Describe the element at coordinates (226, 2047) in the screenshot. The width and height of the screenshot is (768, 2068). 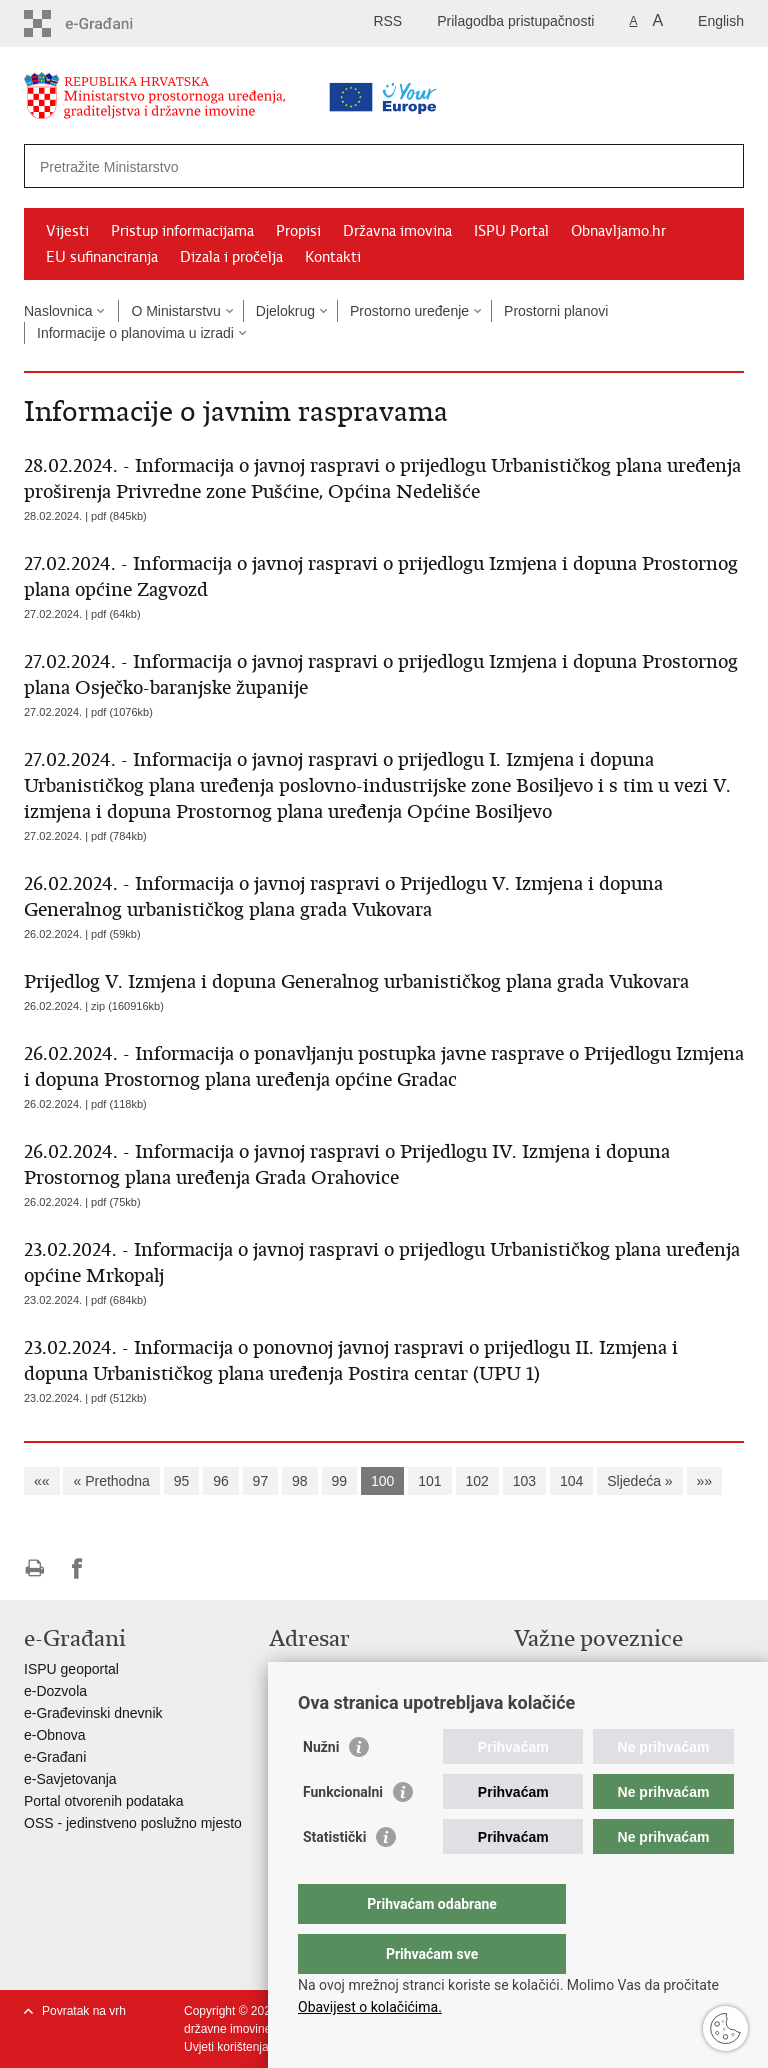
I see `Uvjeti korištenja` at that location.